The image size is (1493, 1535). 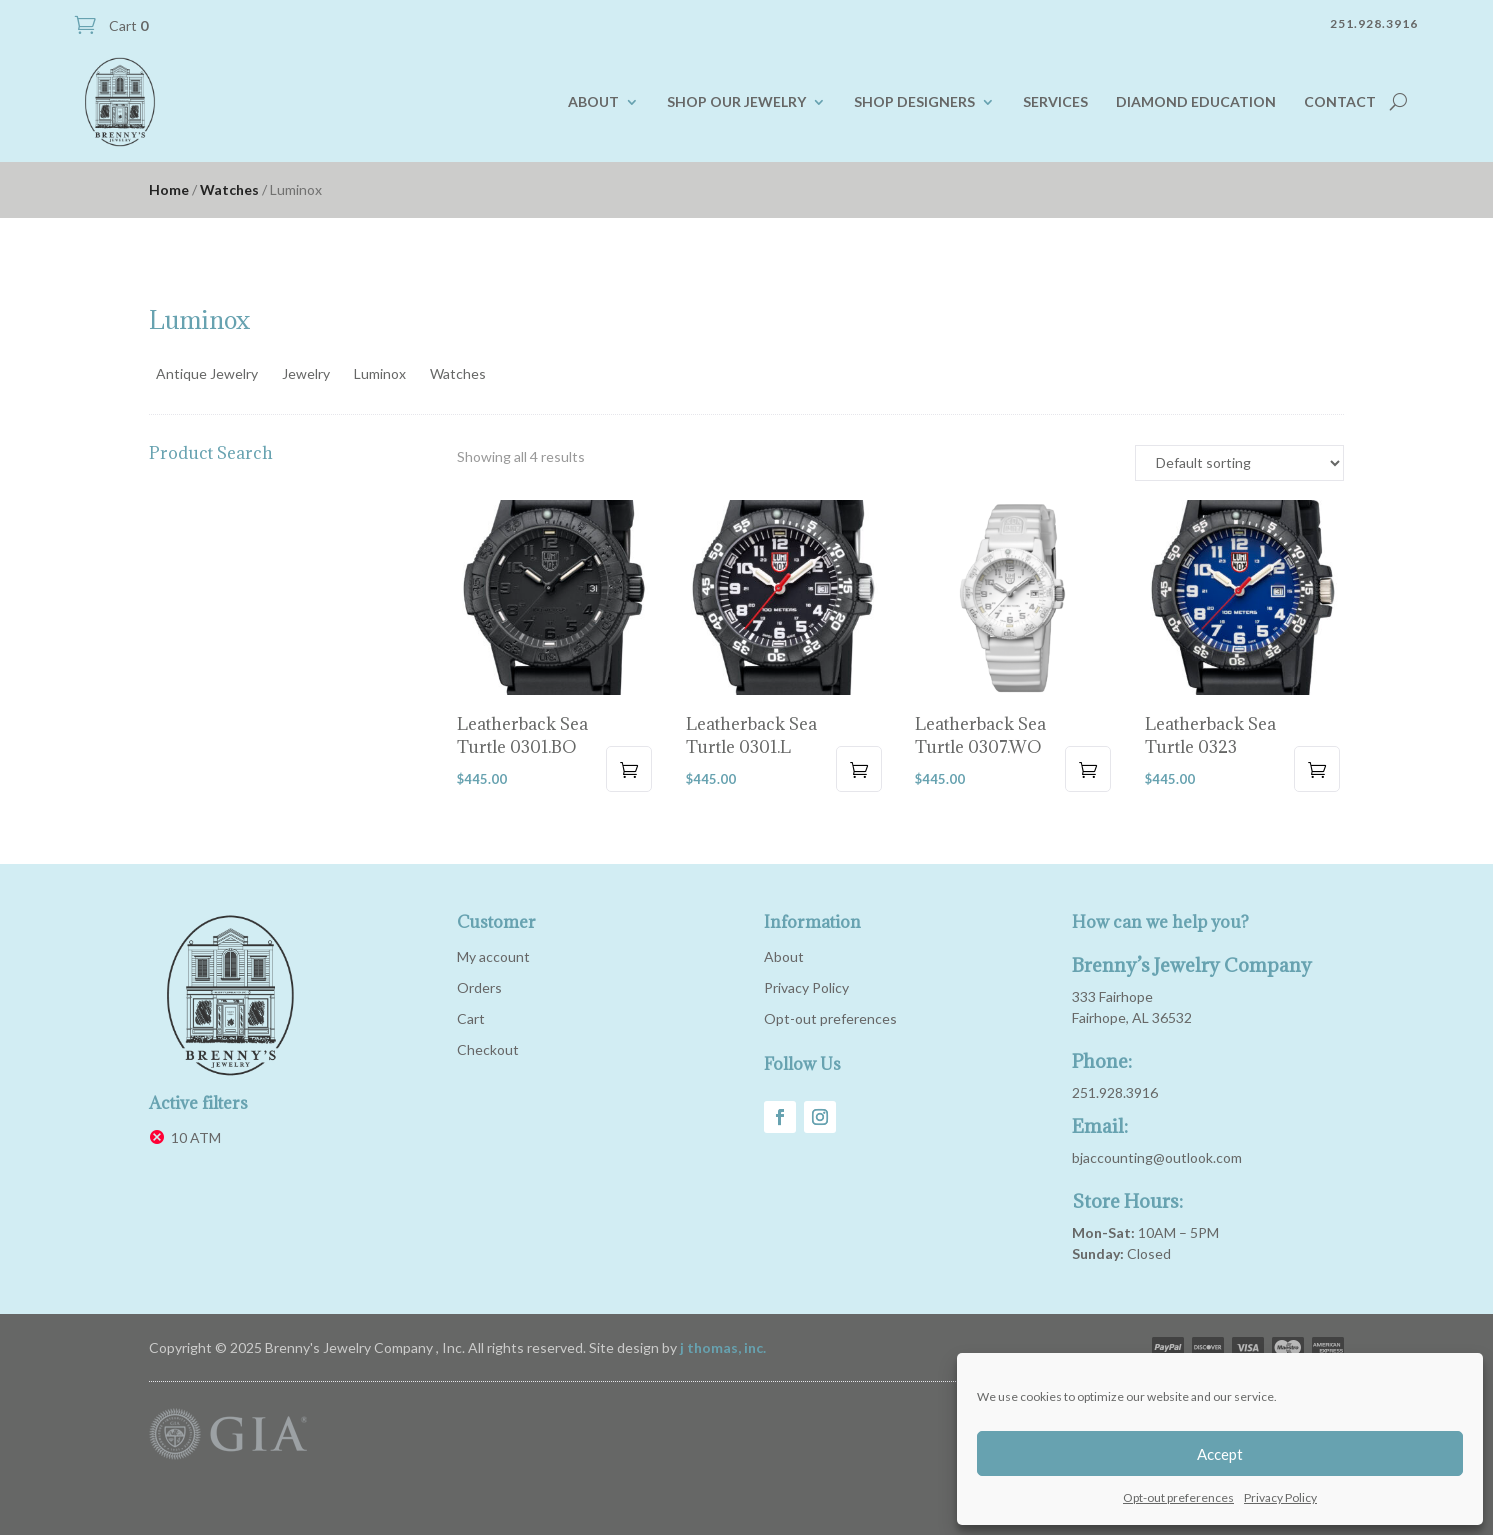 I want to click on Shop our Jewelry, so click(x=736, y=101).